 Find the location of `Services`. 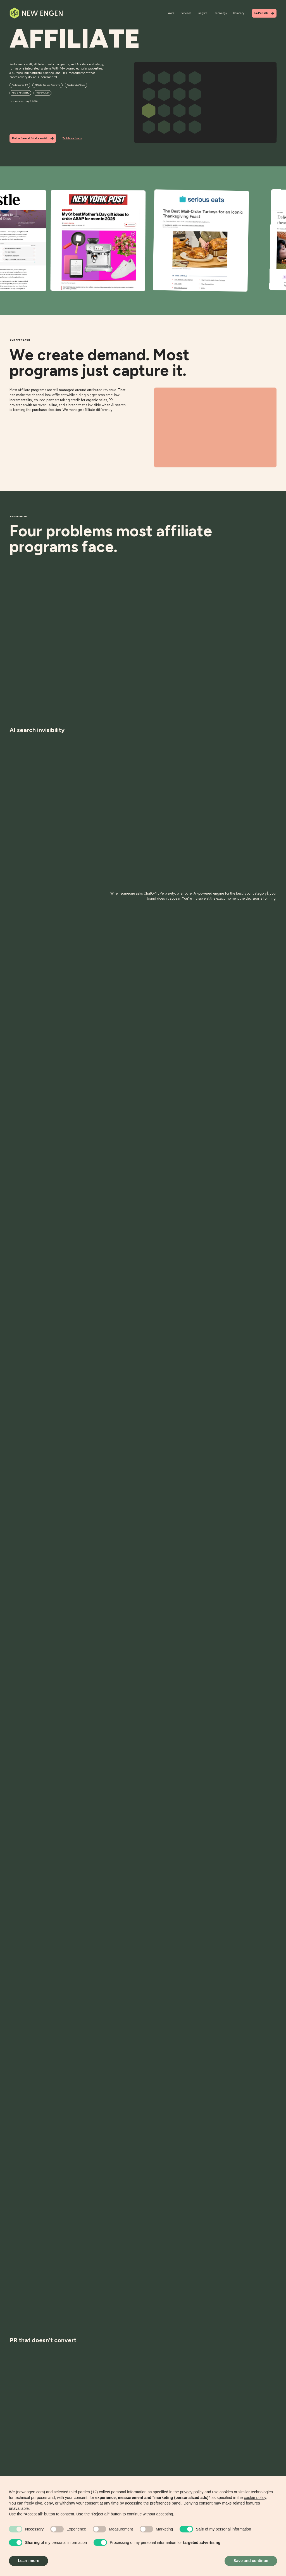

Services is located at coordinates (186, 13).